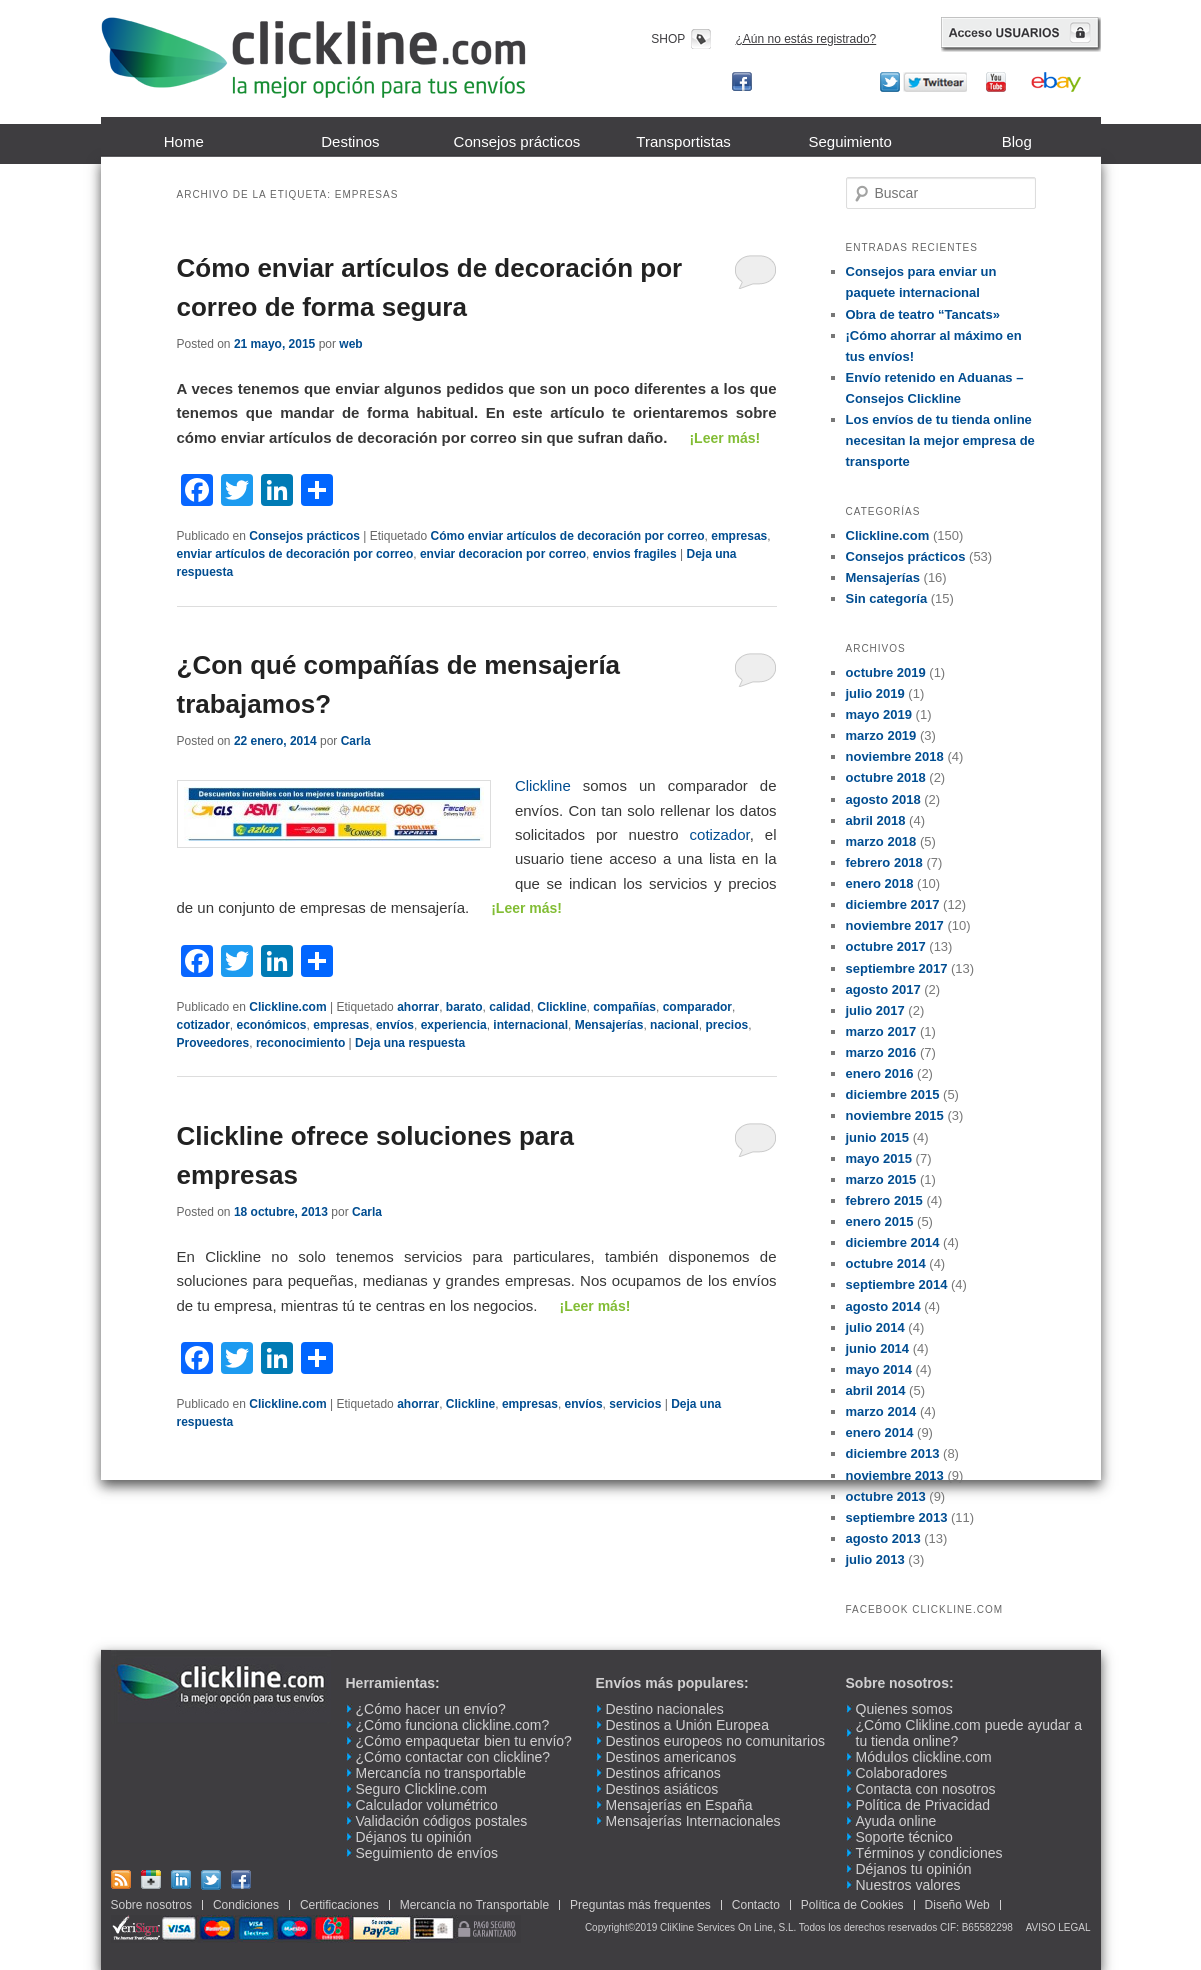 The width and height of the screenshot is (1201, 1970). I want to click on ¿Aún no estás registrado?, so click(806, 39).